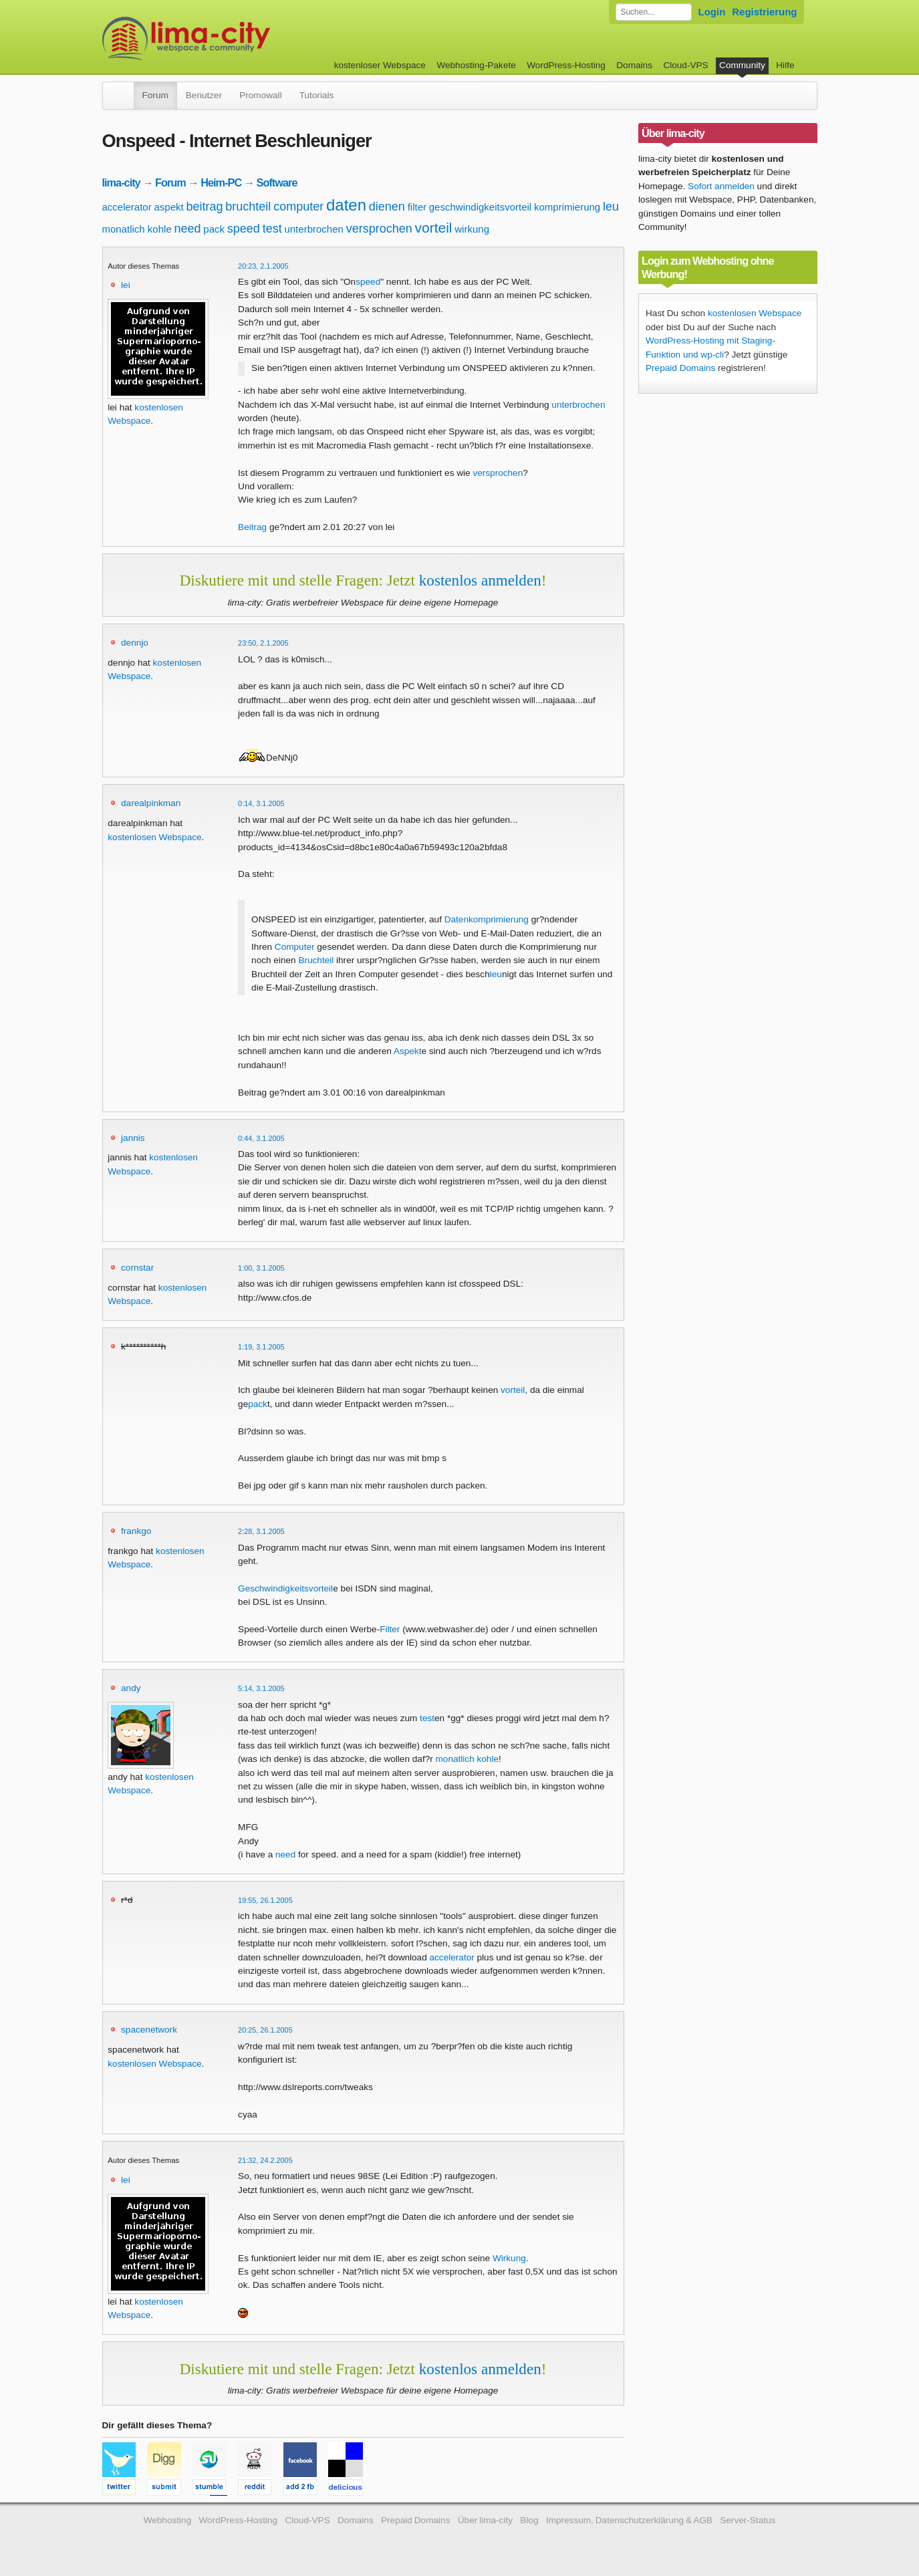  What do you see at coordinates (136, 1531) in the screenshot?
I see `frankgo` at bounding box center [136, 1531].